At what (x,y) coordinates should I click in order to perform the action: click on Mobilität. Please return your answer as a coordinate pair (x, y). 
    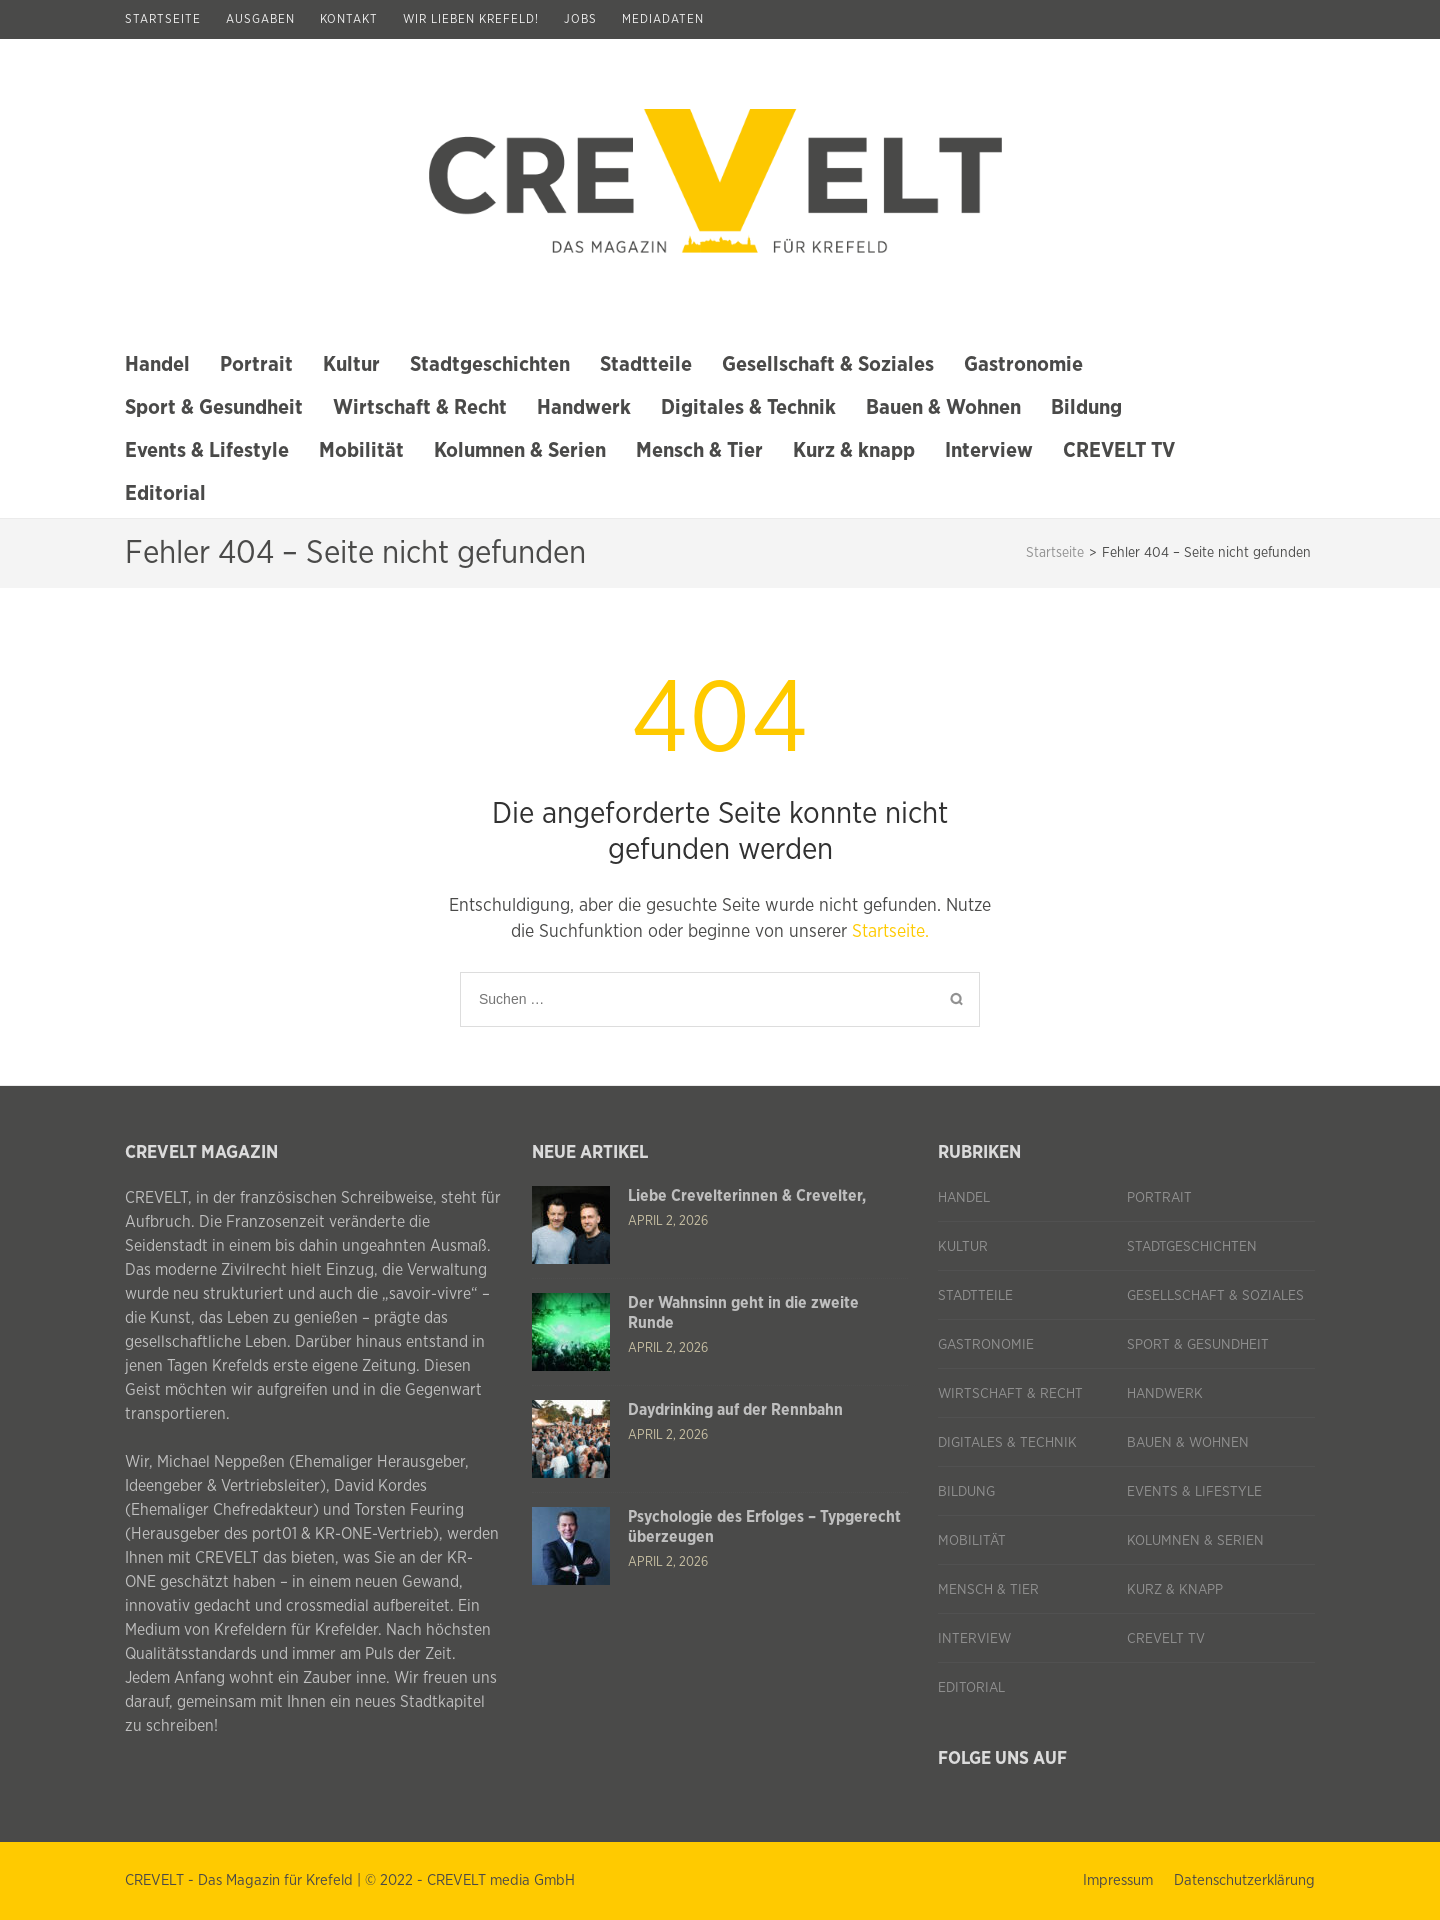
    Looking at the image, I should click on (361, 450).